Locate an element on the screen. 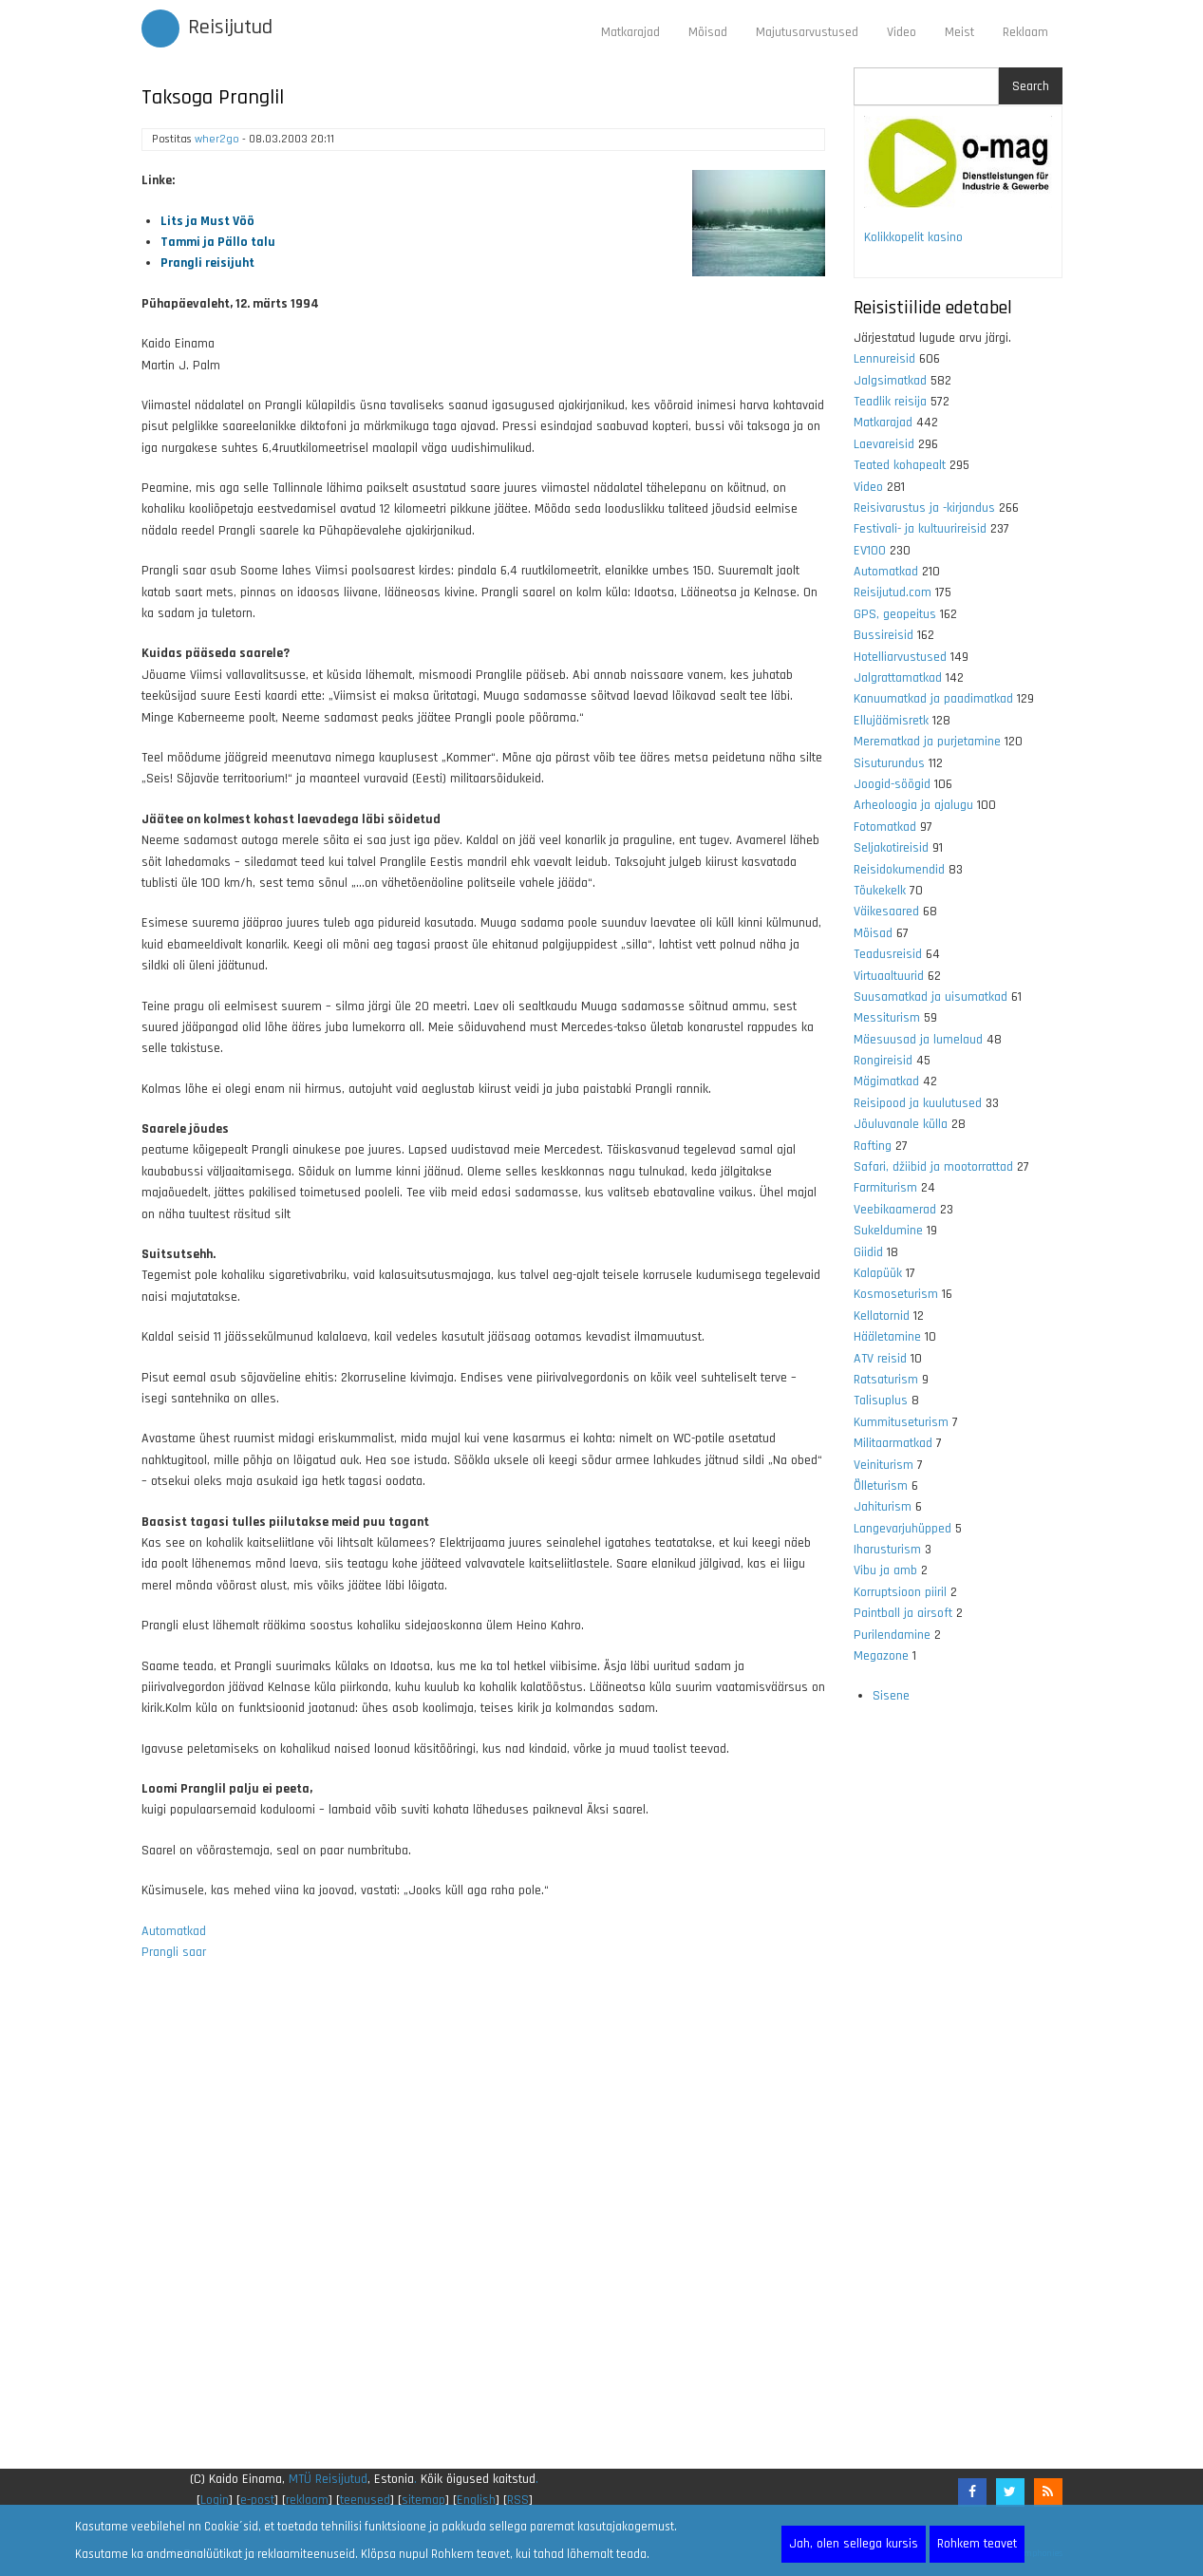  Väikesaared is located at coordinates (886, 911).